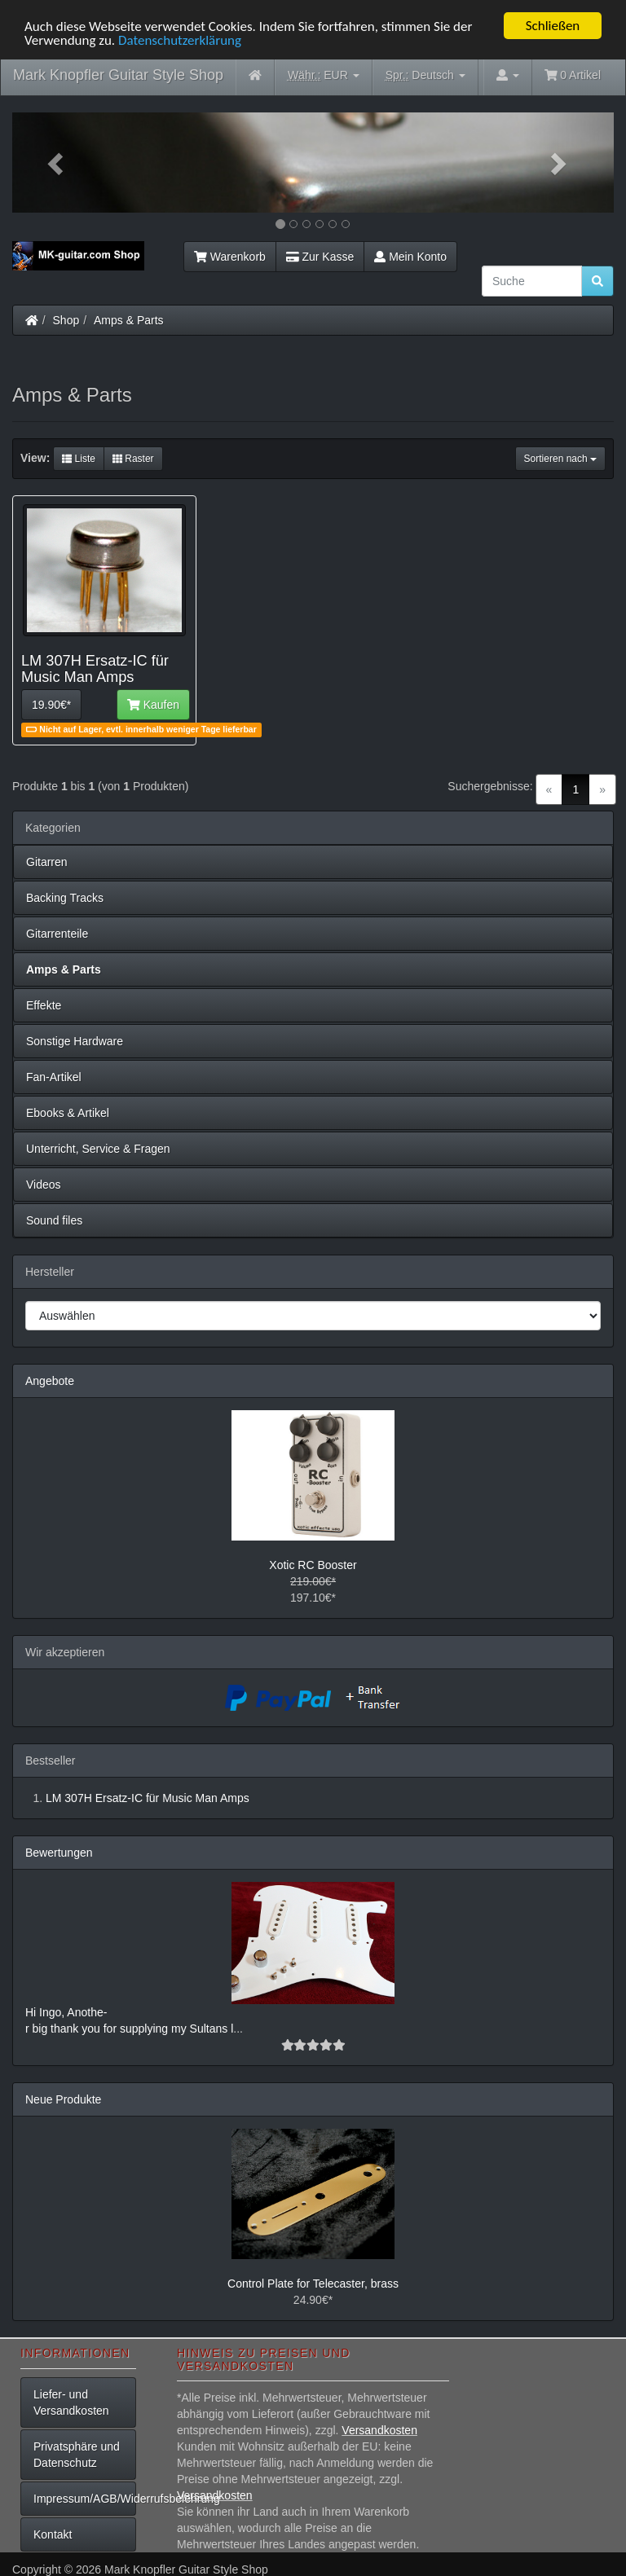 This screenshot has height=2576, width=626. I want to click on Kontakt, so click(52, 2534).